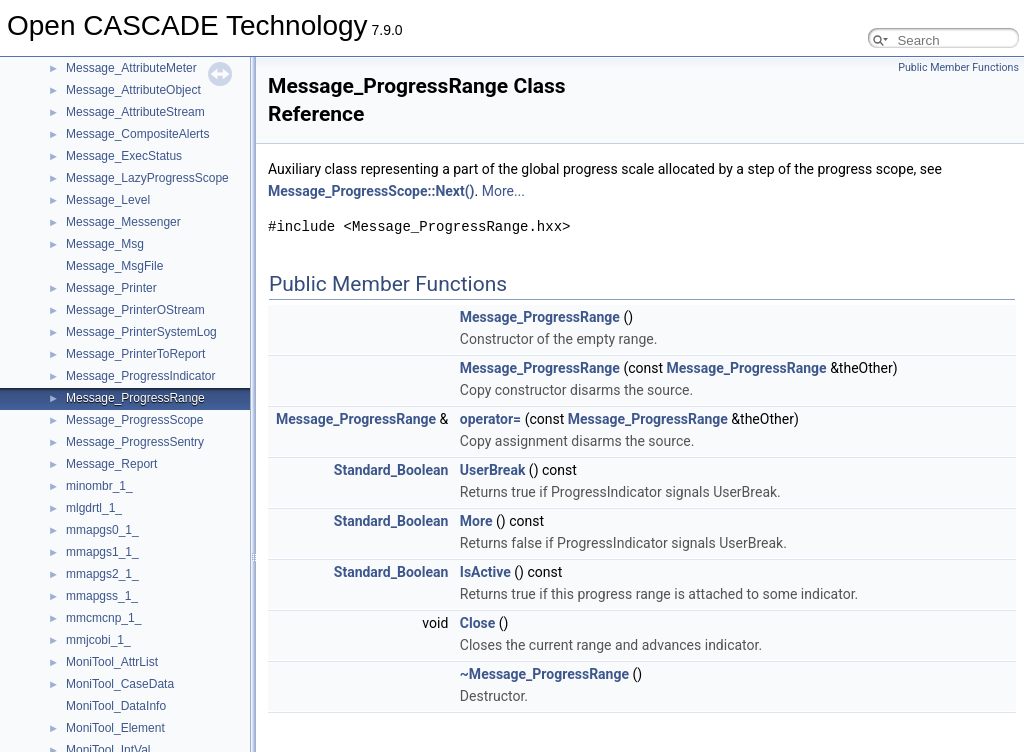 The image size is (1024, 752). What do you see at coordinates (493, 470) in the screenshot?
I see `UserBreak` at bounding box center [493, 470].